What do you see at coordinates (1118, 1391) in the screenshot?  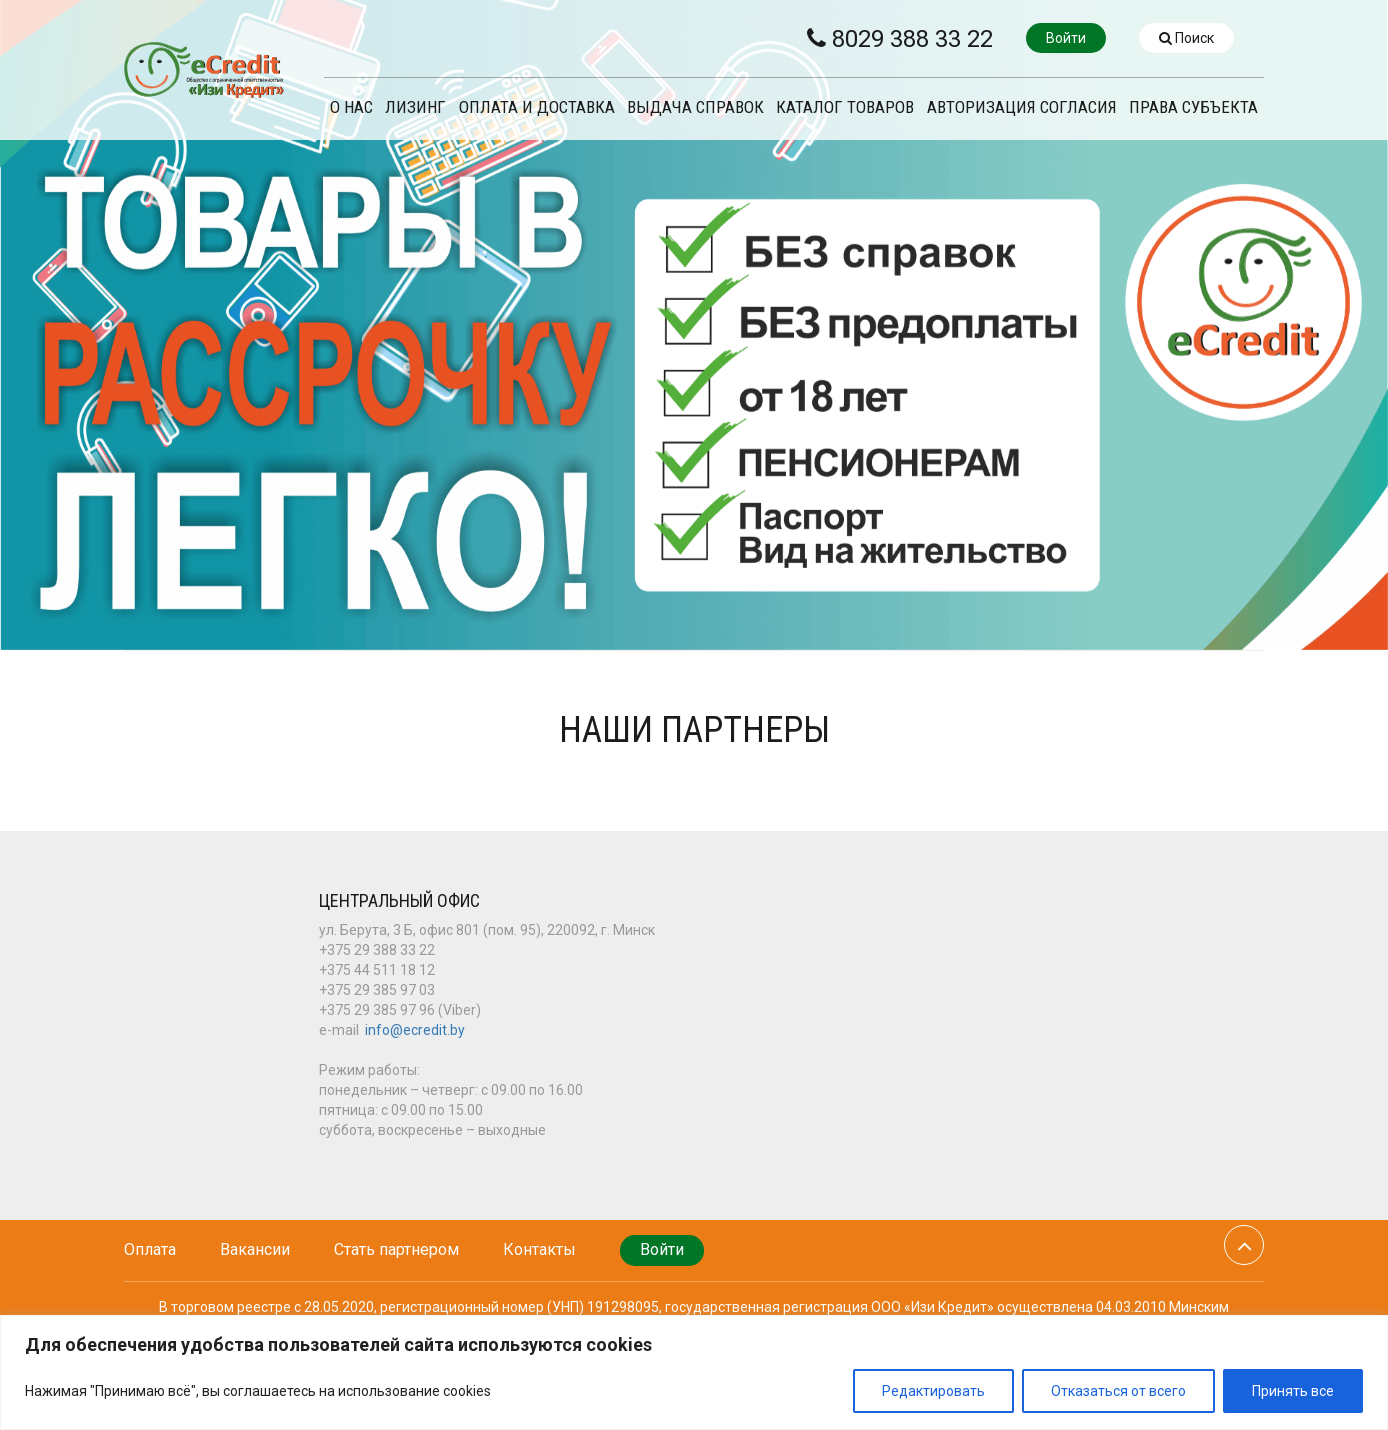 I see `Отказаться от всего [[cky_reject_text]]` at bounding box center [1118, 1391].